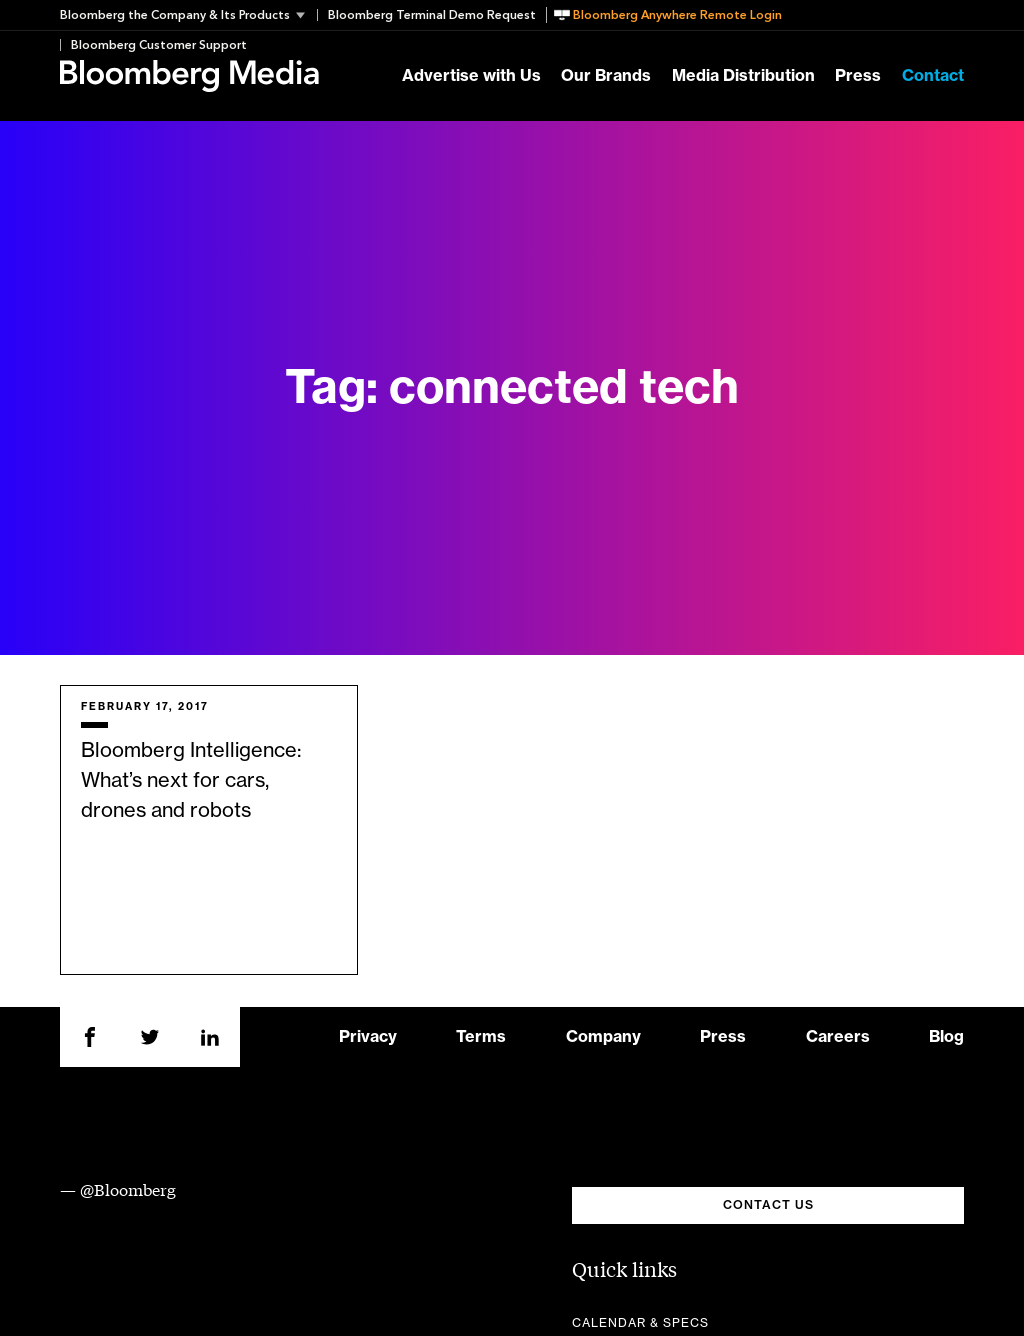 Image resolution: width=1024 pixels, height=1336 pixels. What do you see at coordinates (481, 1037) in the screenshot?
I see `Terms` at bounding box center [481, 1037].